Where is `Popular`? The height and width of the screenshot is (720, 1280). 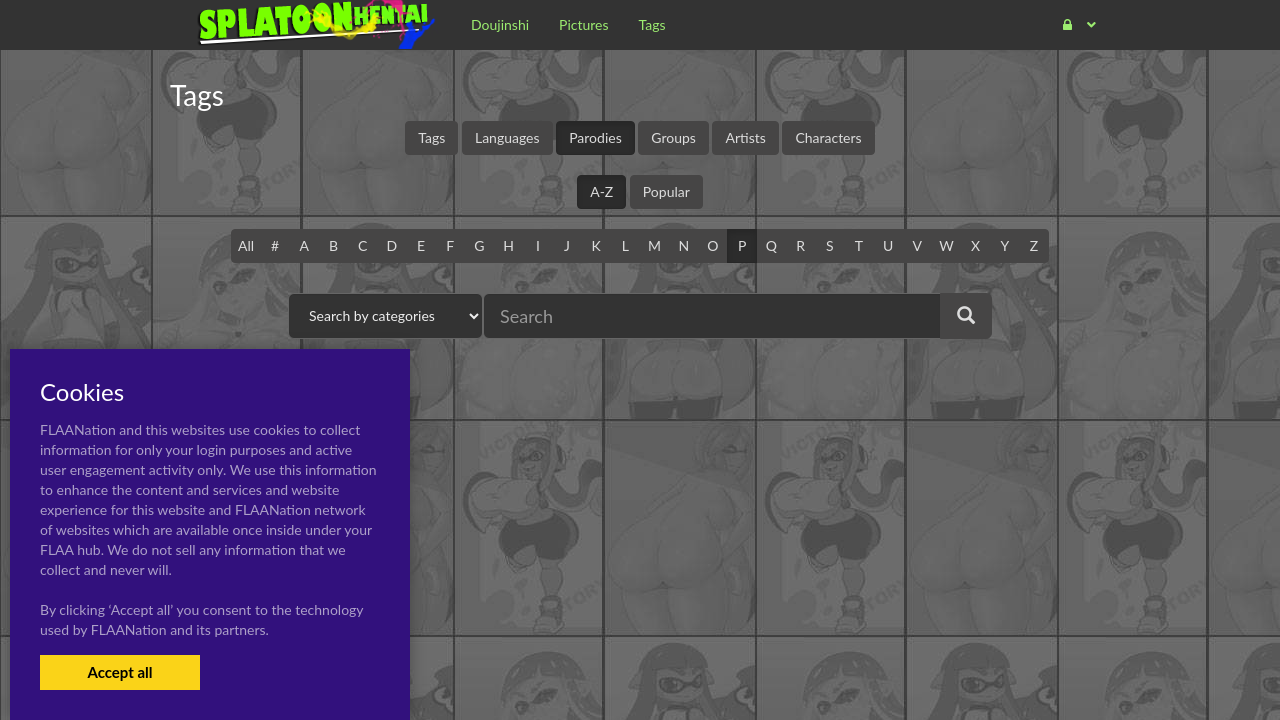
Popular is located at coordinates (666, 191).